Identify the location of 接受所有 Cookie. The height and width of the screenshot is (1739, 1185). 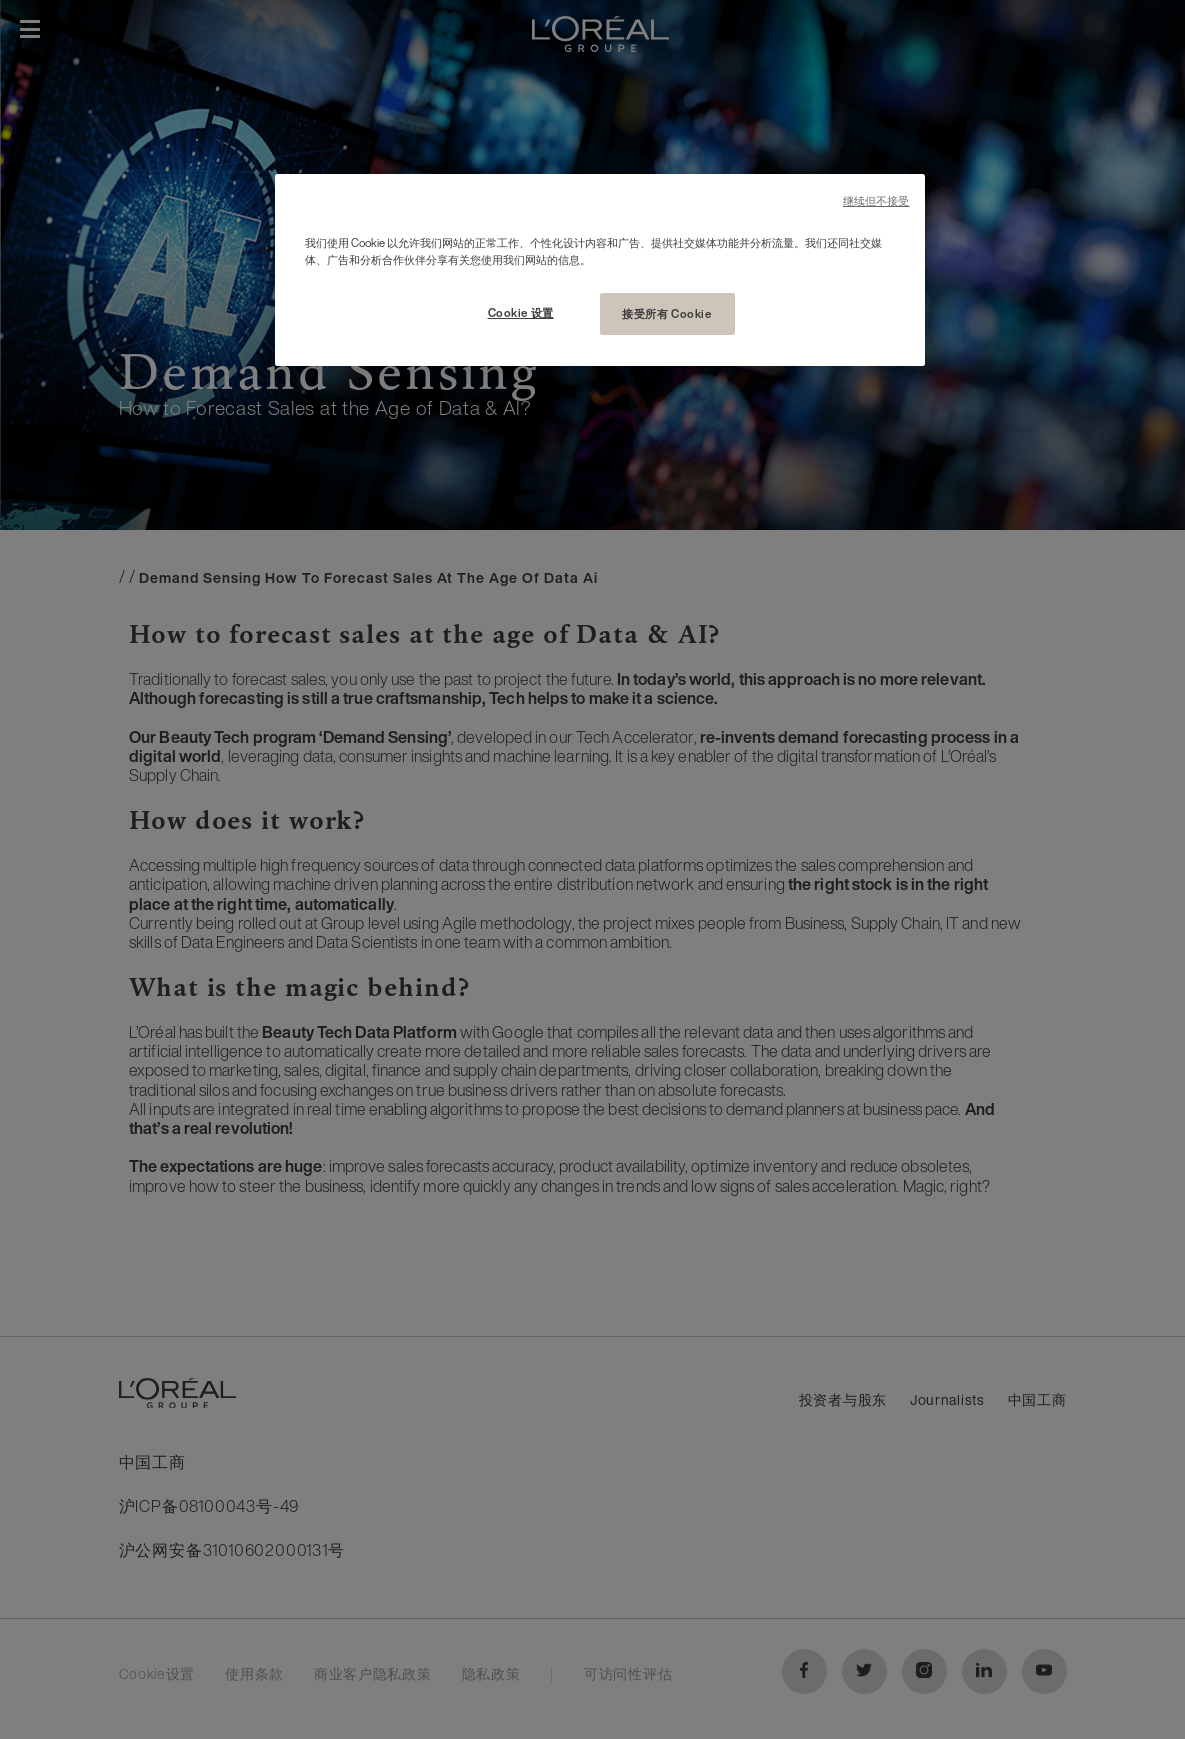
(666, 313).